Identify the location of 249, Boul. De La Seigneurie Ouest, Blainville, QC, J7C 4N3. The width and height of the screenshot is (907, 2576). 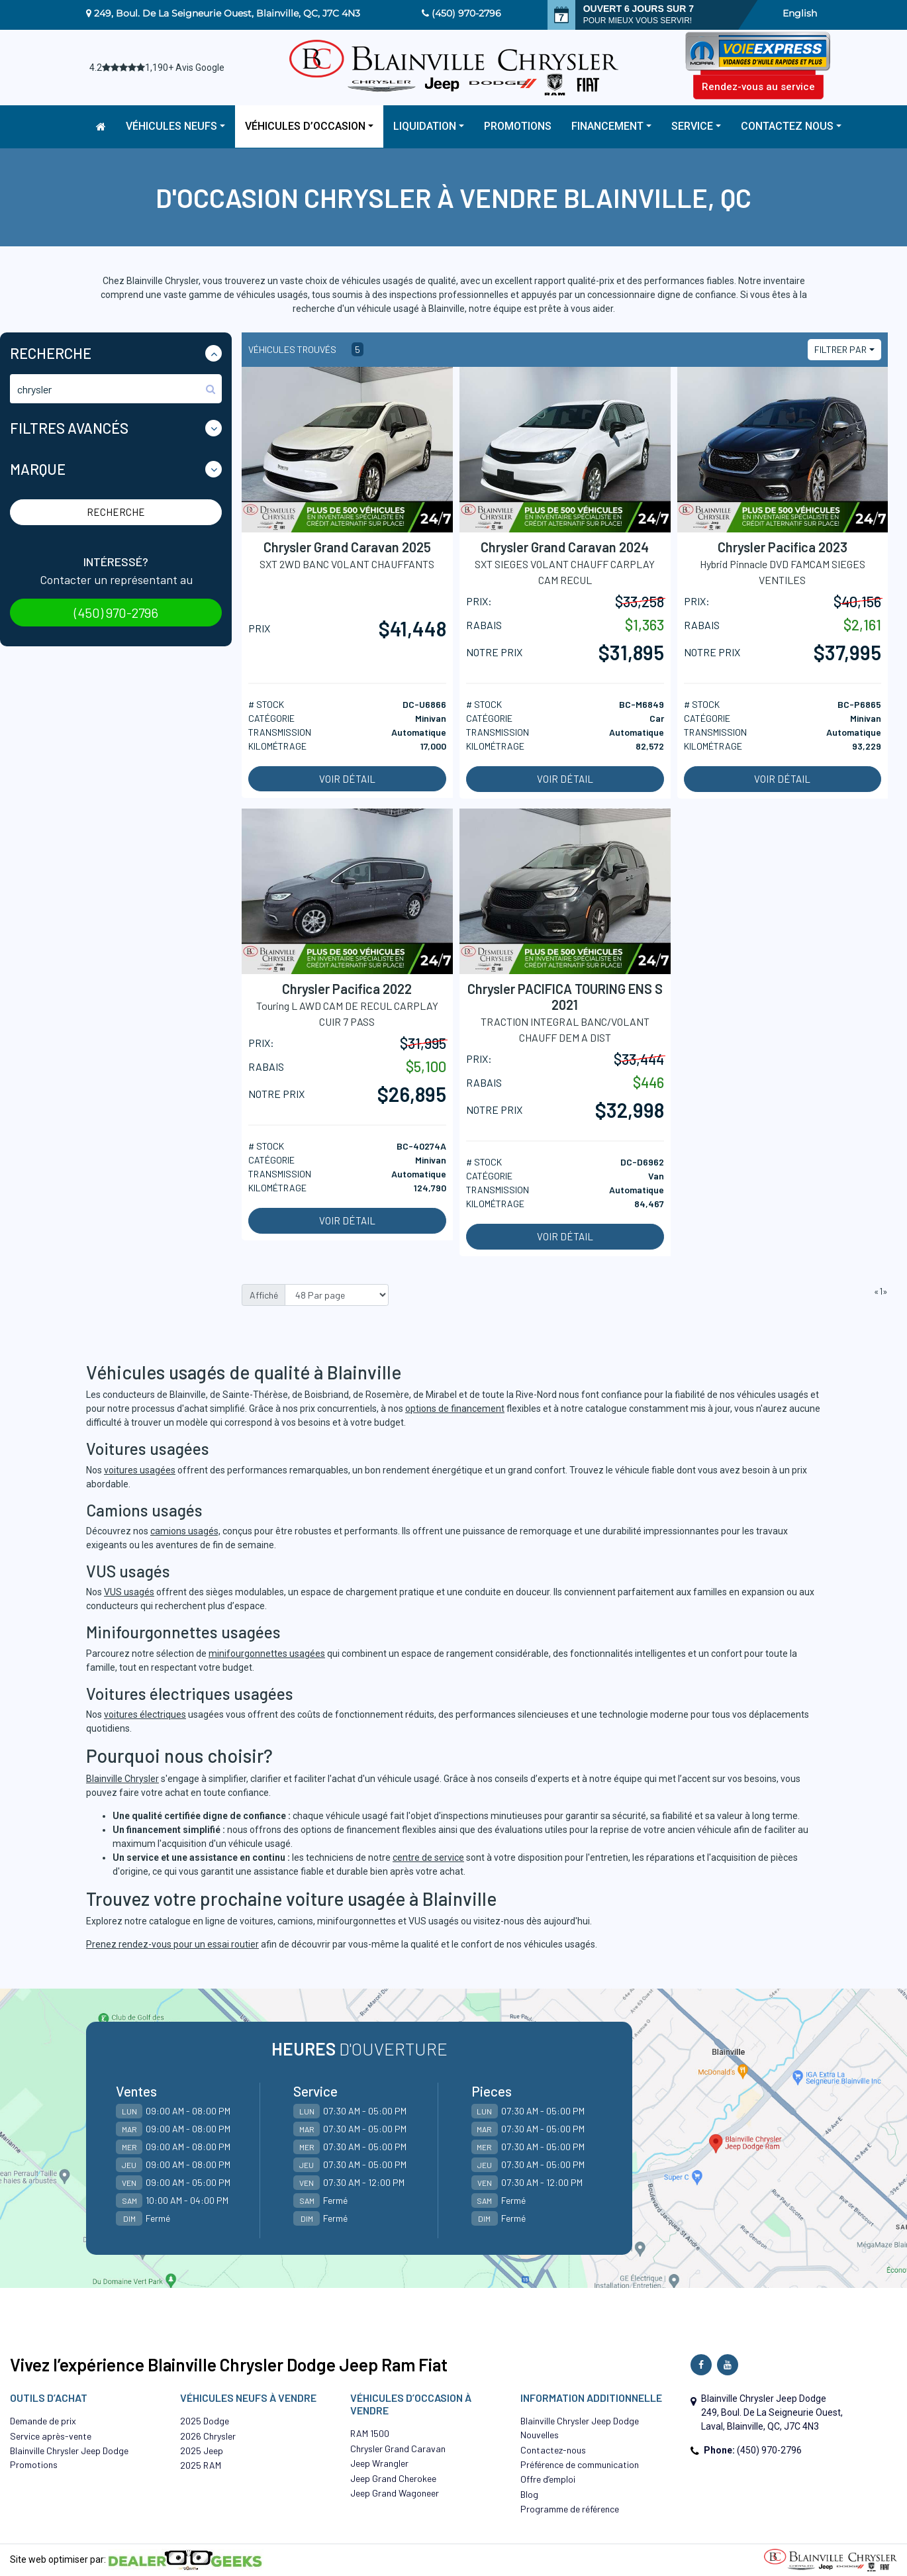
(227, 13).